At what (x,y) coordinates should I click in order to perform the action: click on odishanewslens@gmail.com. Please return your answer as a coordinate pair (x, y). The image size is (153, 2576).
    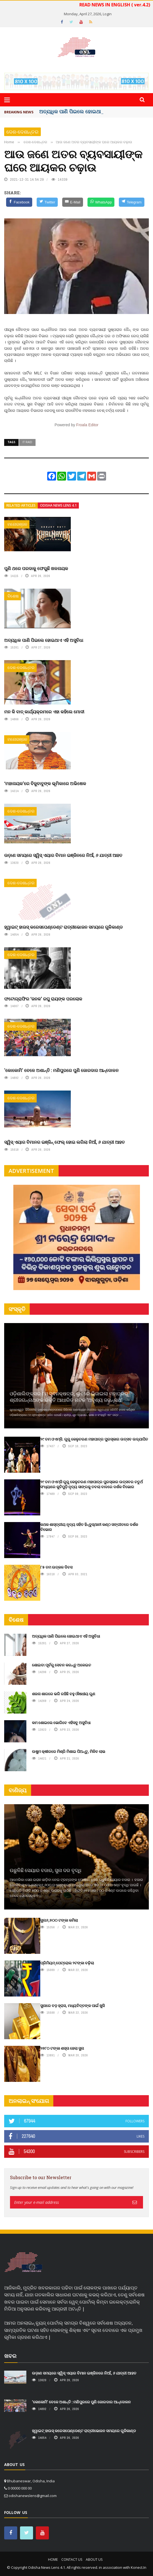
    Looking at the image, I should click on (33, 2495).